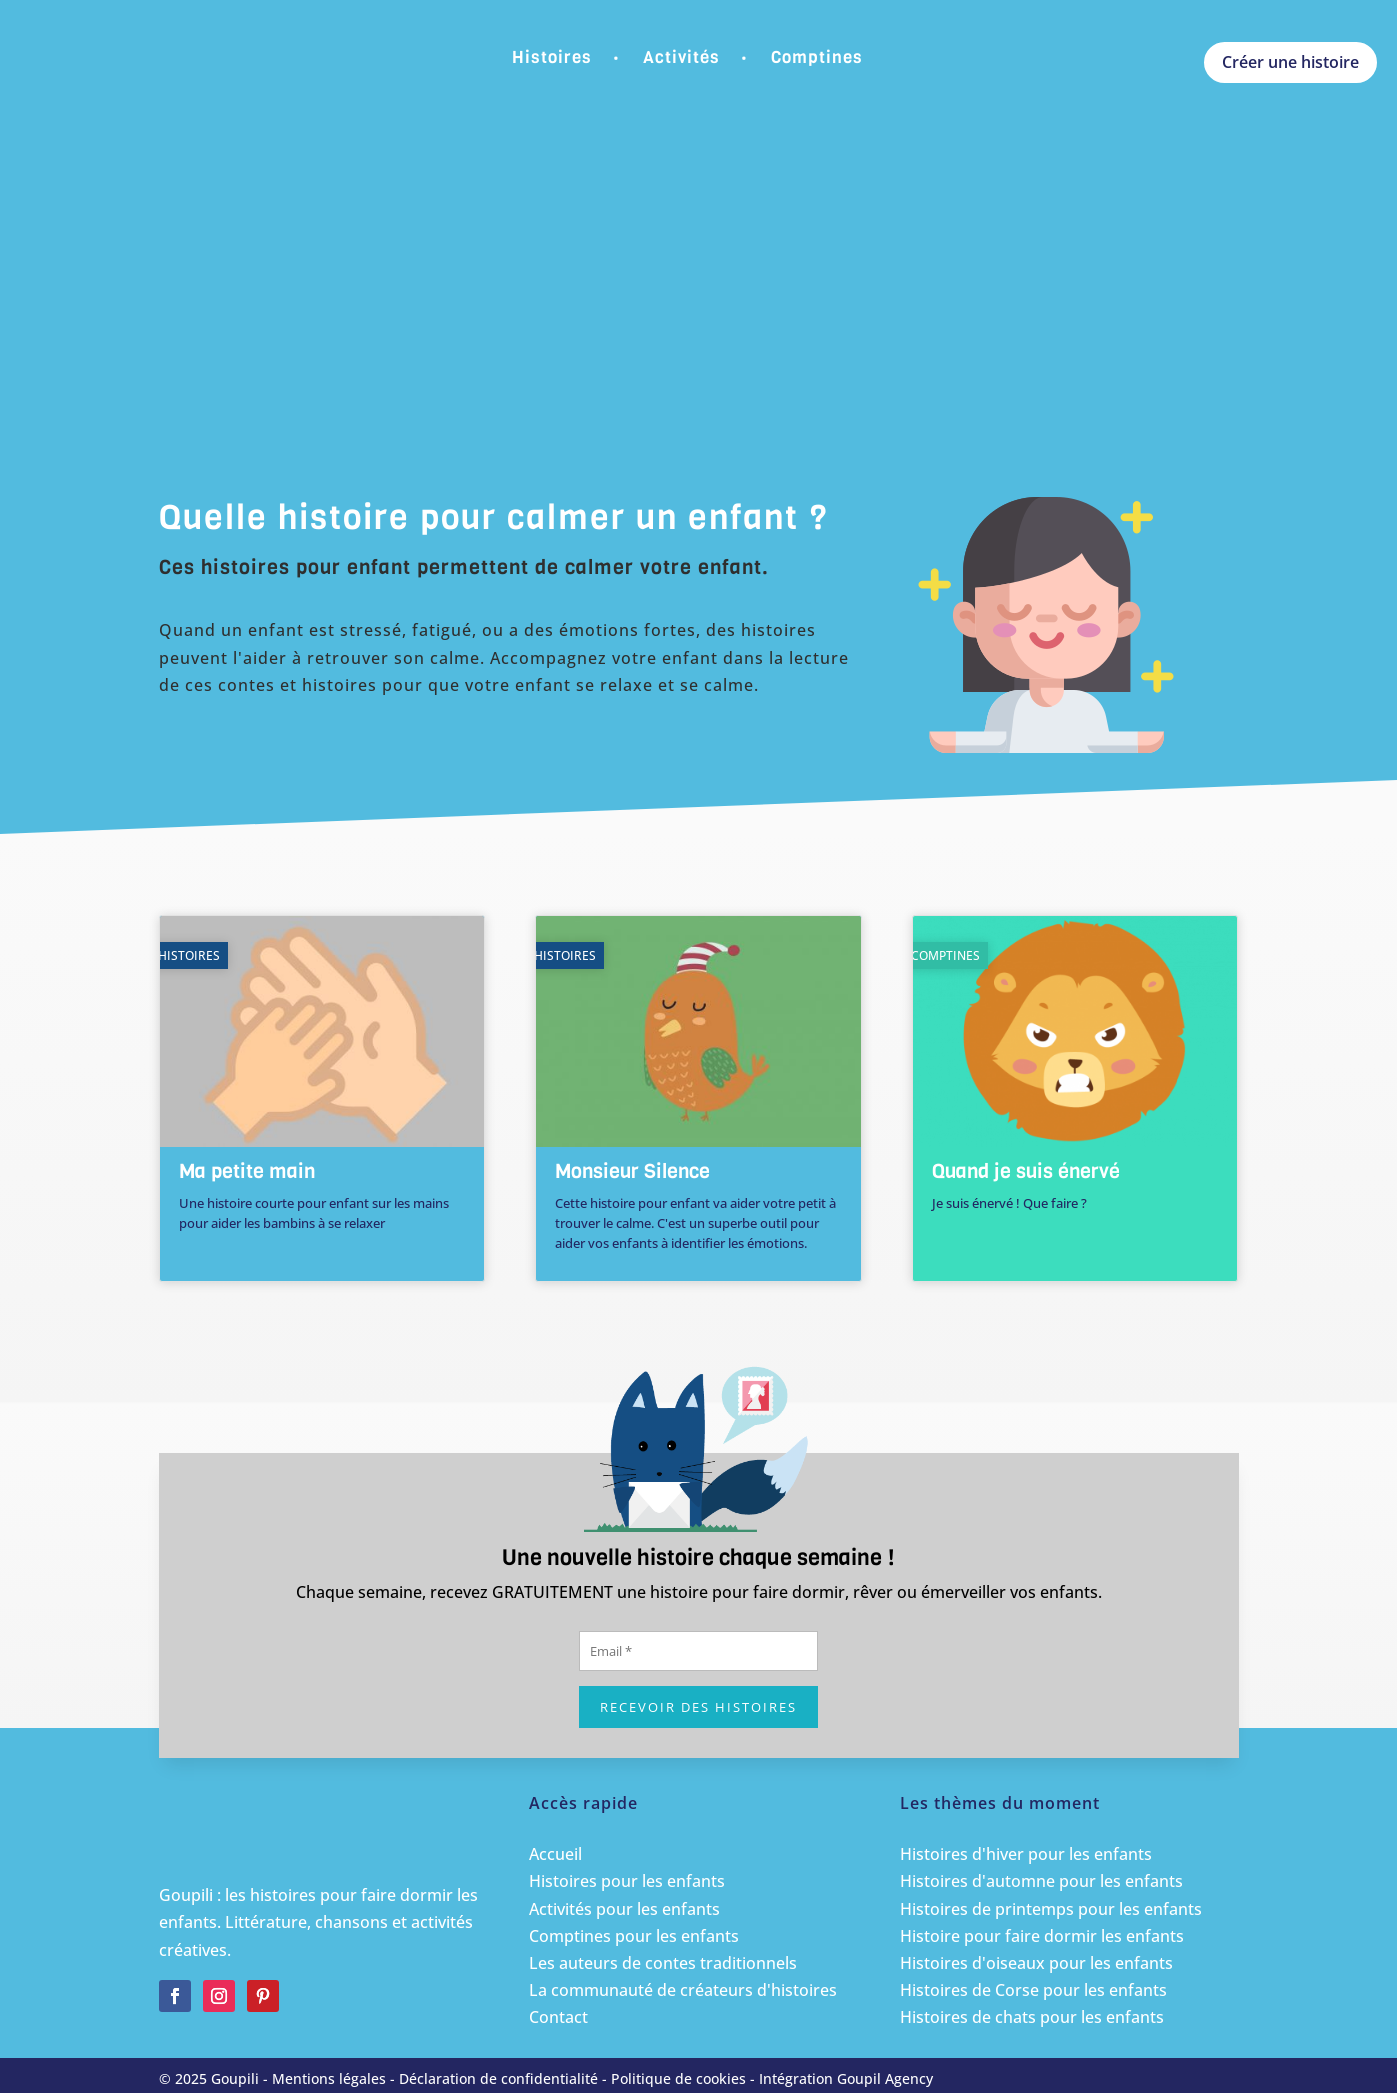 This screenshot has height=2093, width=1397. Describe the element at coordinates (1033, 1990) in the screenshot. I see `Histoires de Corse pour les enfants` at that location.